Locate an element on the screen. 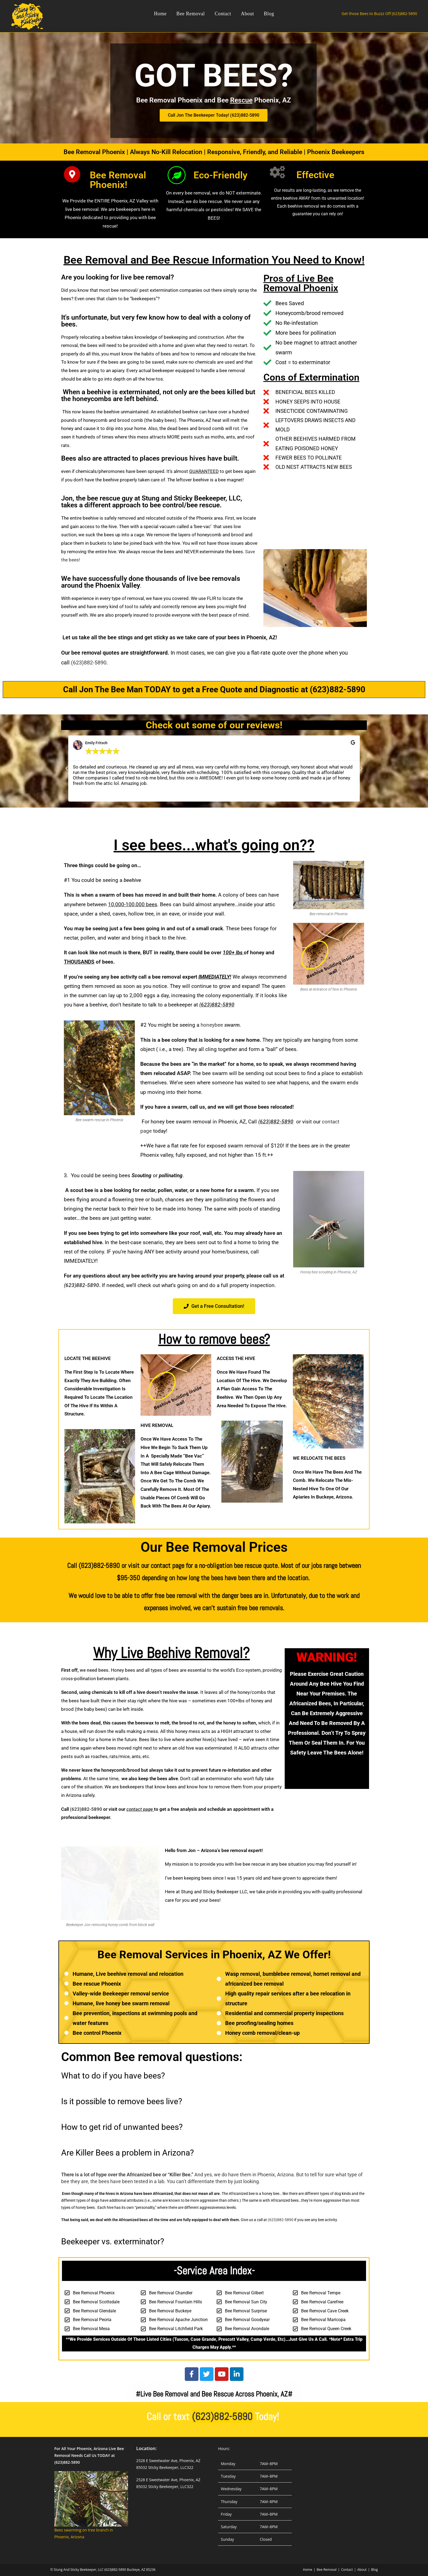  About is located at coordinates (362, 2569).